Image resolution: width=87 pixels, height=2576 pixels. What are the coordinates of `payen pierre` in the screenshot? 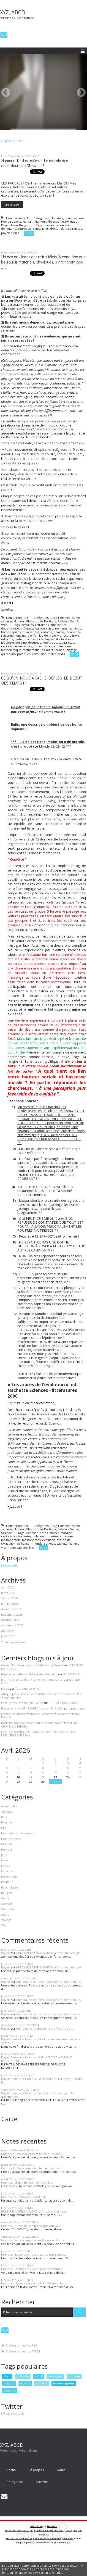 It's located at (10, 233).